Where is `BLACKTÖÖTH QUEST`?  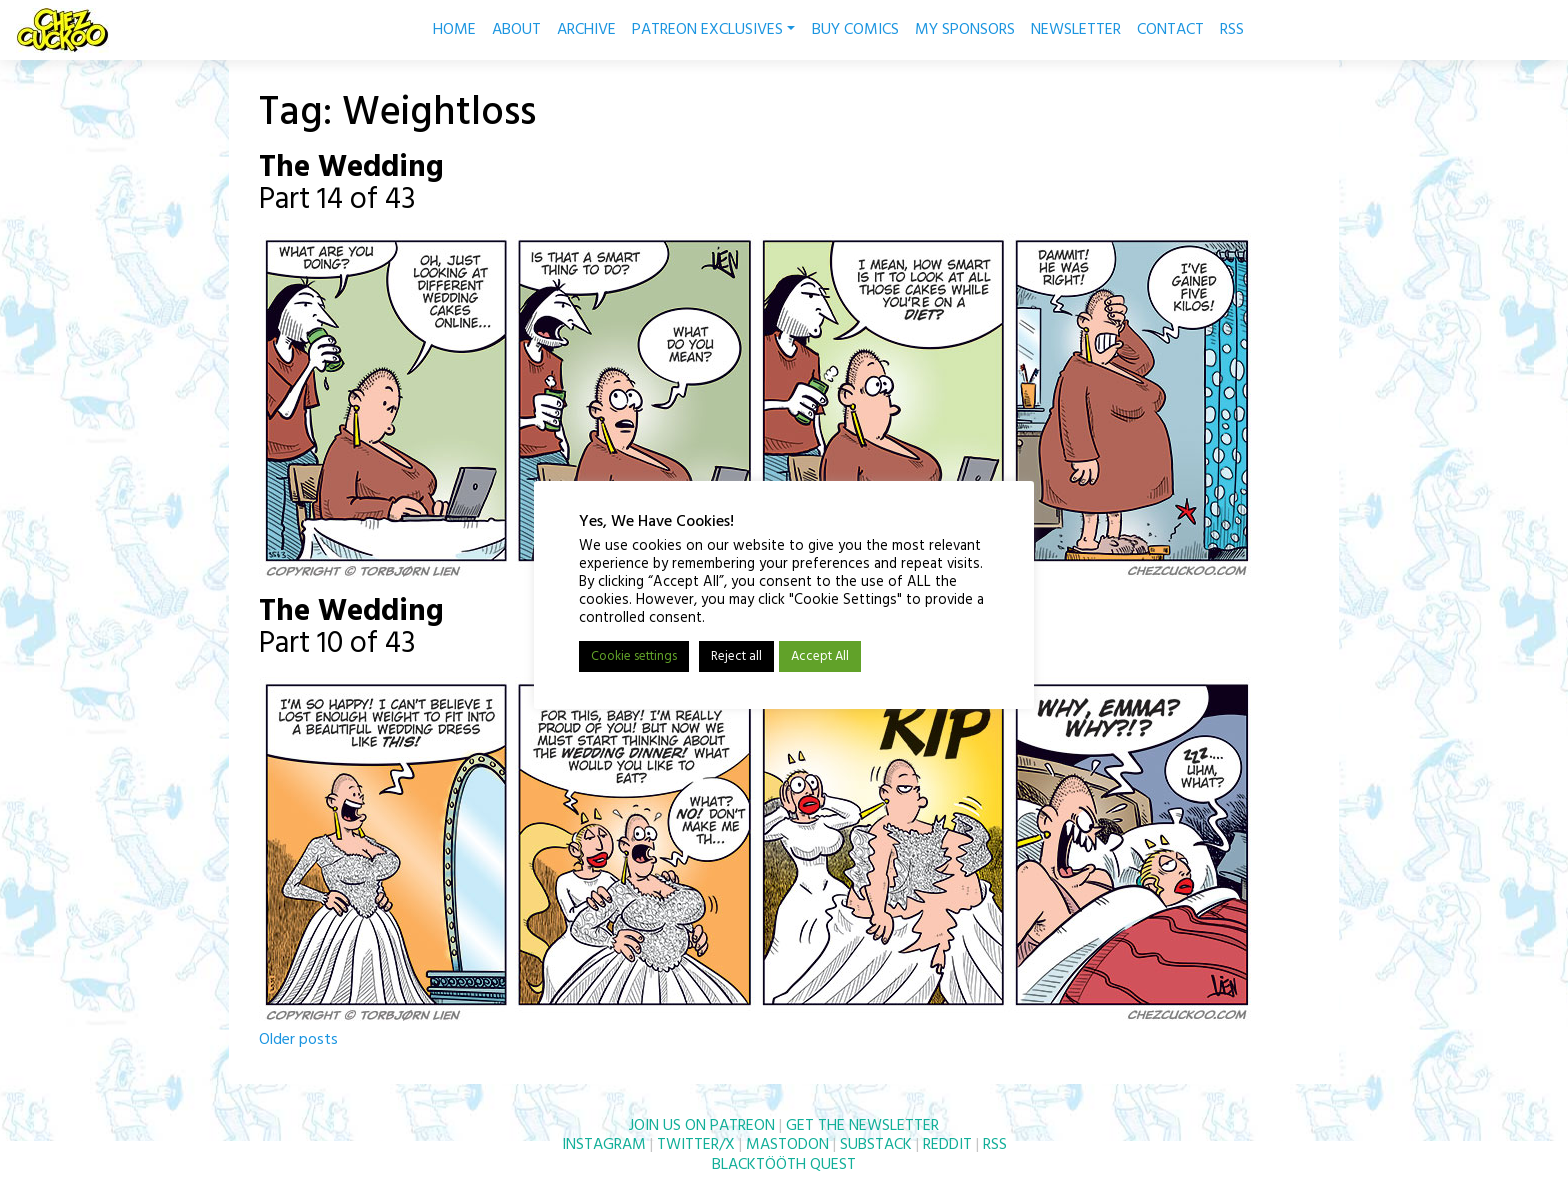
BLACKTÖÖTH QUEST is located at coordinates (784, 1165).